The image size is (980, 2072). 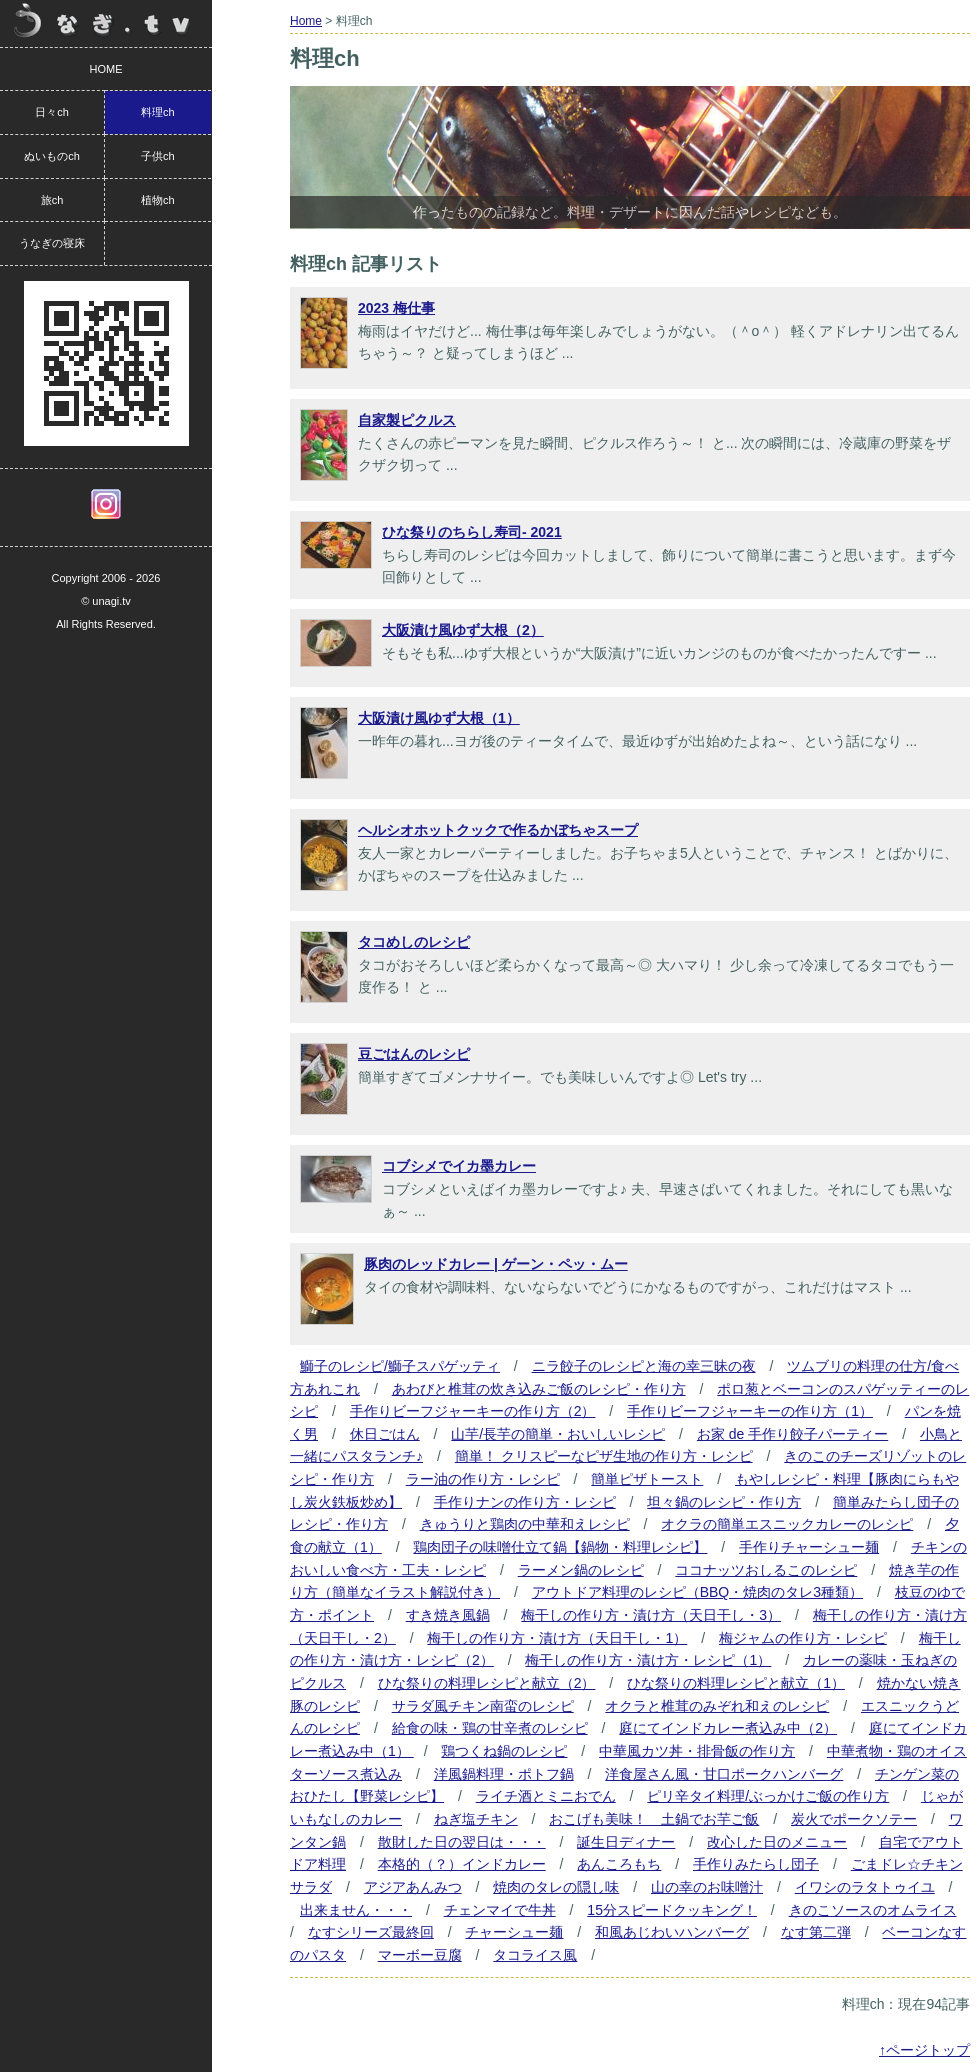 I want to click on 簡単ピザトースト, so click(x=647, y=1479).